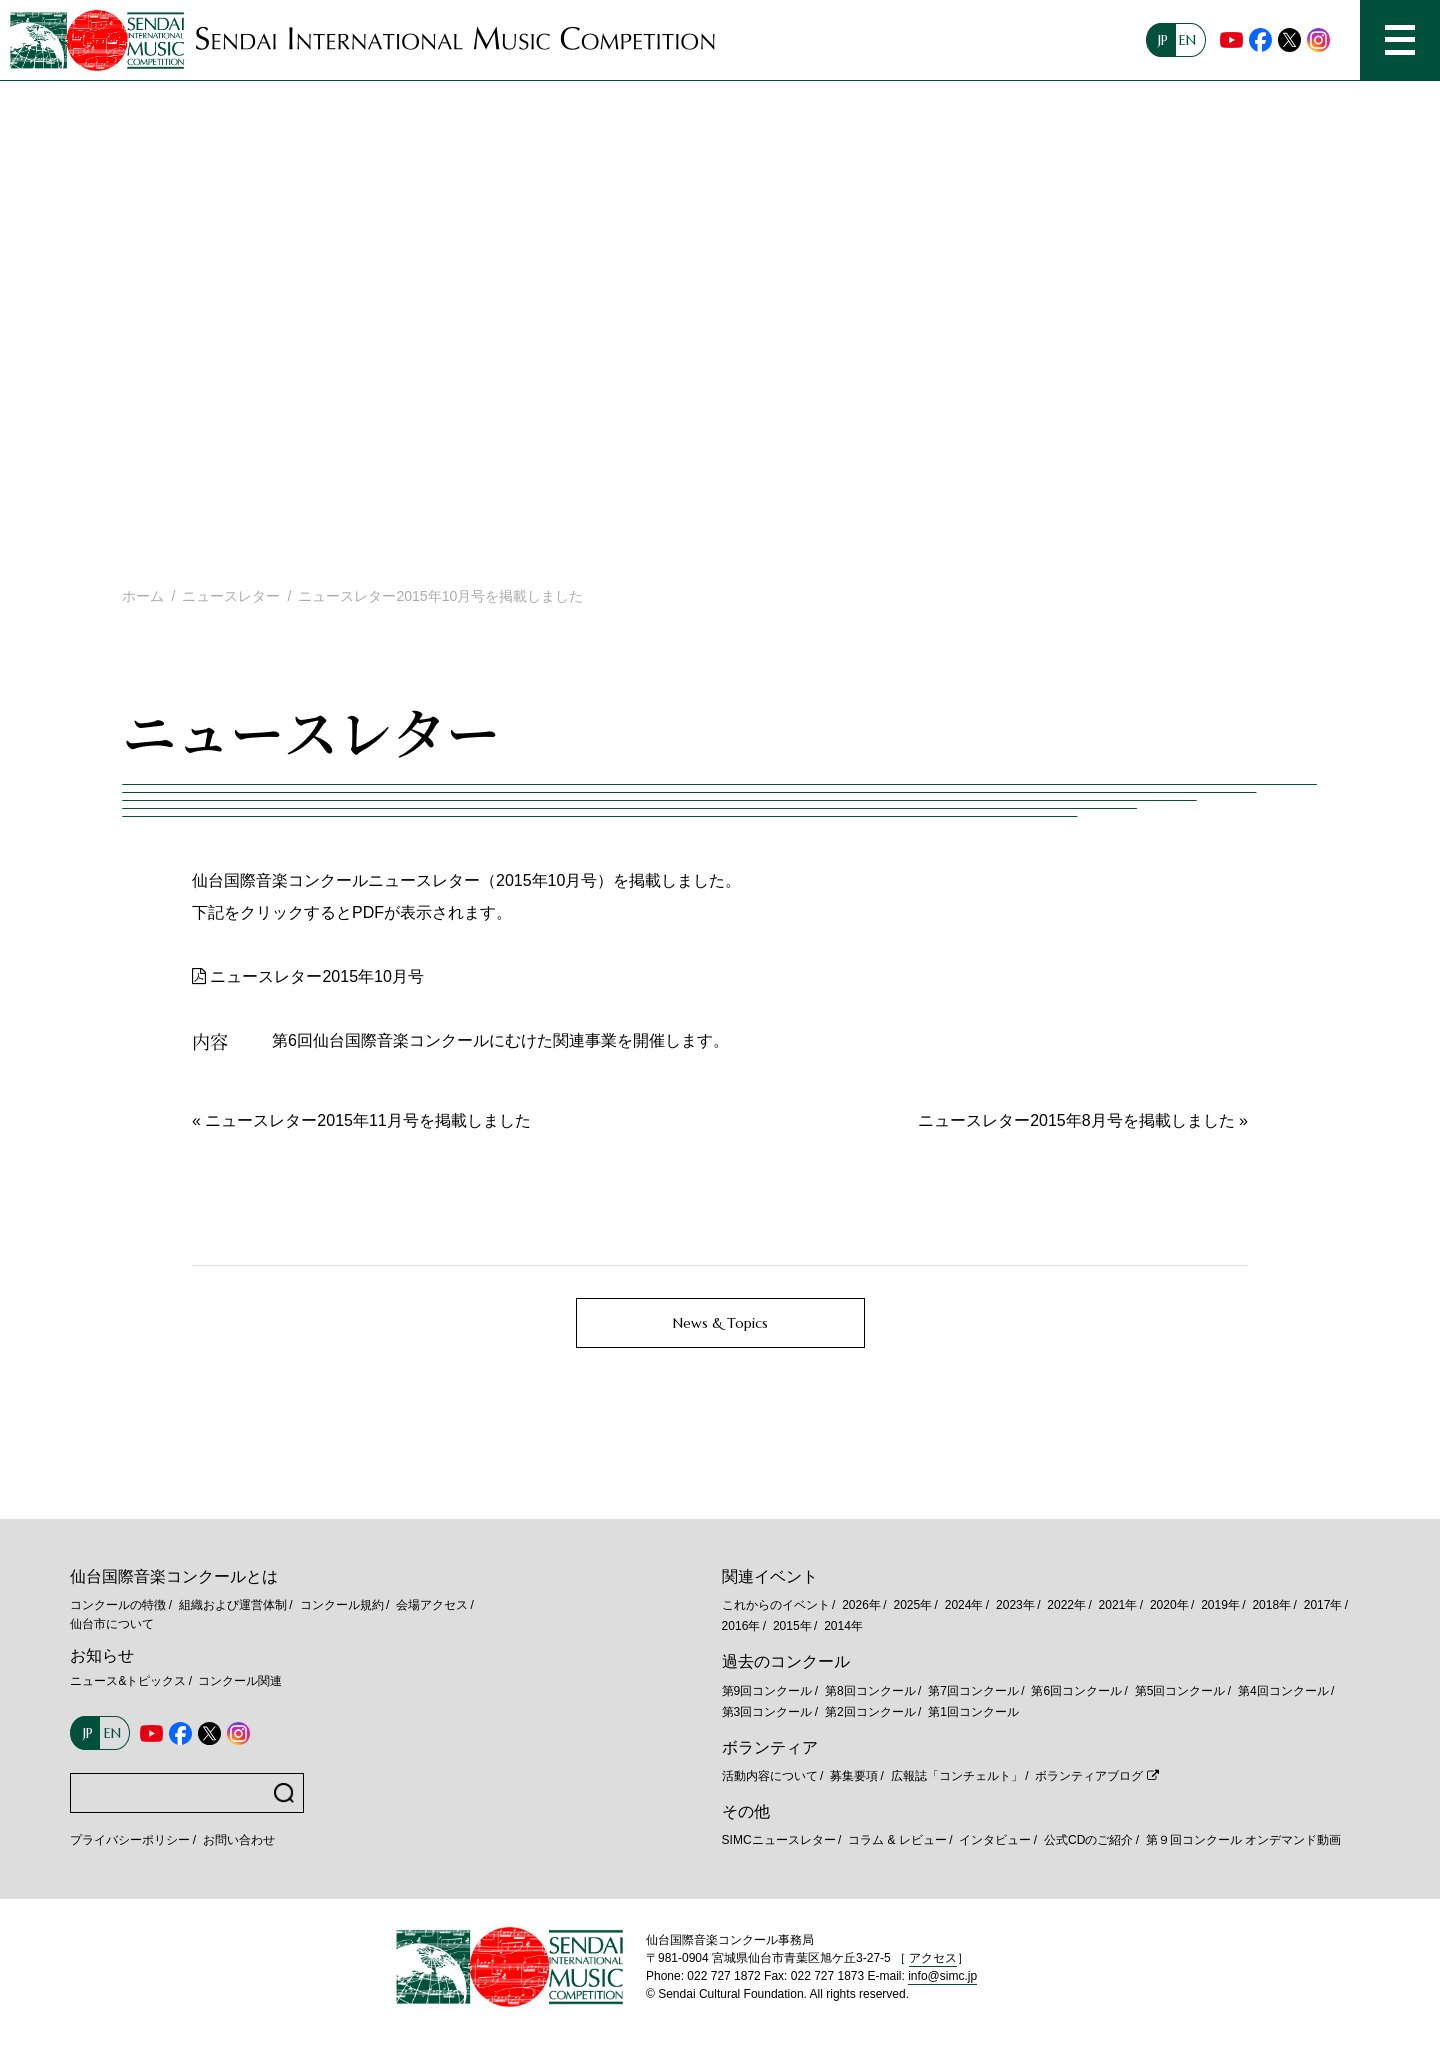 The image size is (1440, 2051). What do you see at coordinates (1088, 1840) in the screenshot?
I see `公式CDのご紹介` at bounding box center [1088, 1840].